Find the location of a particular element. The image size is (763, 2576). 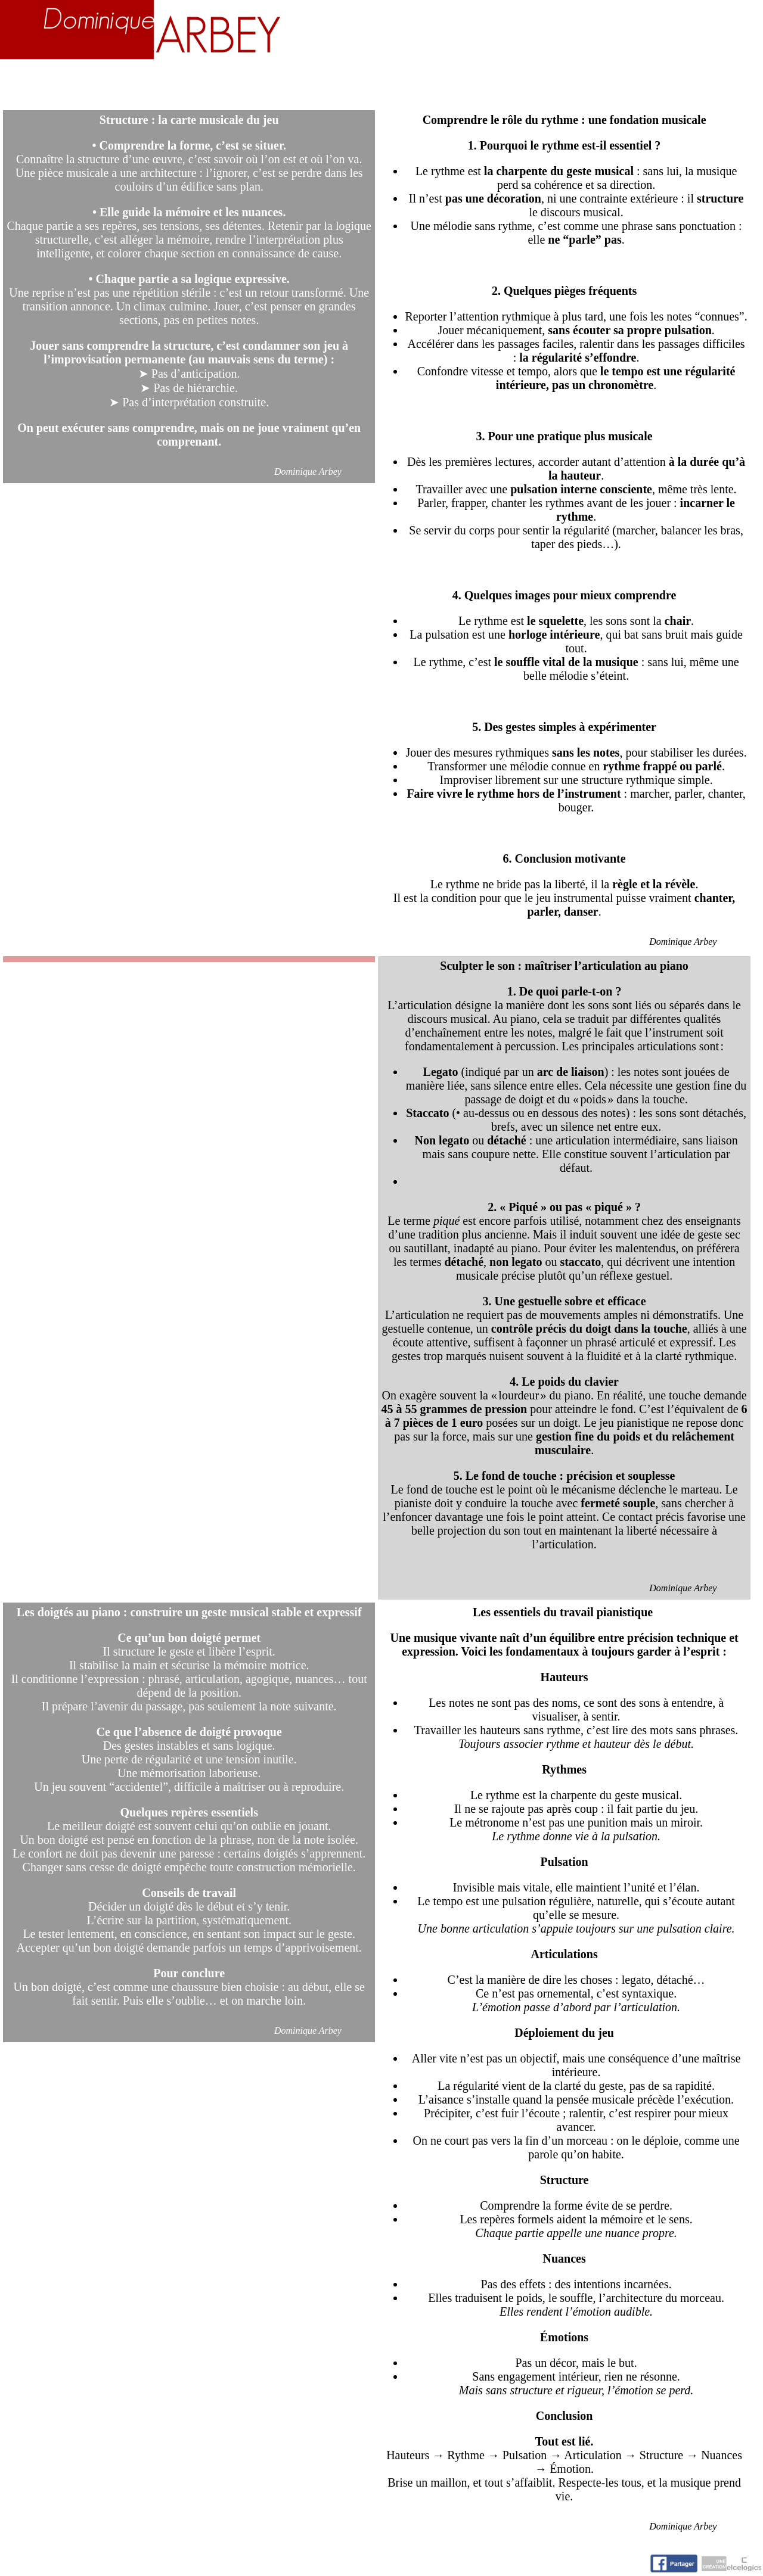

Contact is located at coordinates (722, 85).